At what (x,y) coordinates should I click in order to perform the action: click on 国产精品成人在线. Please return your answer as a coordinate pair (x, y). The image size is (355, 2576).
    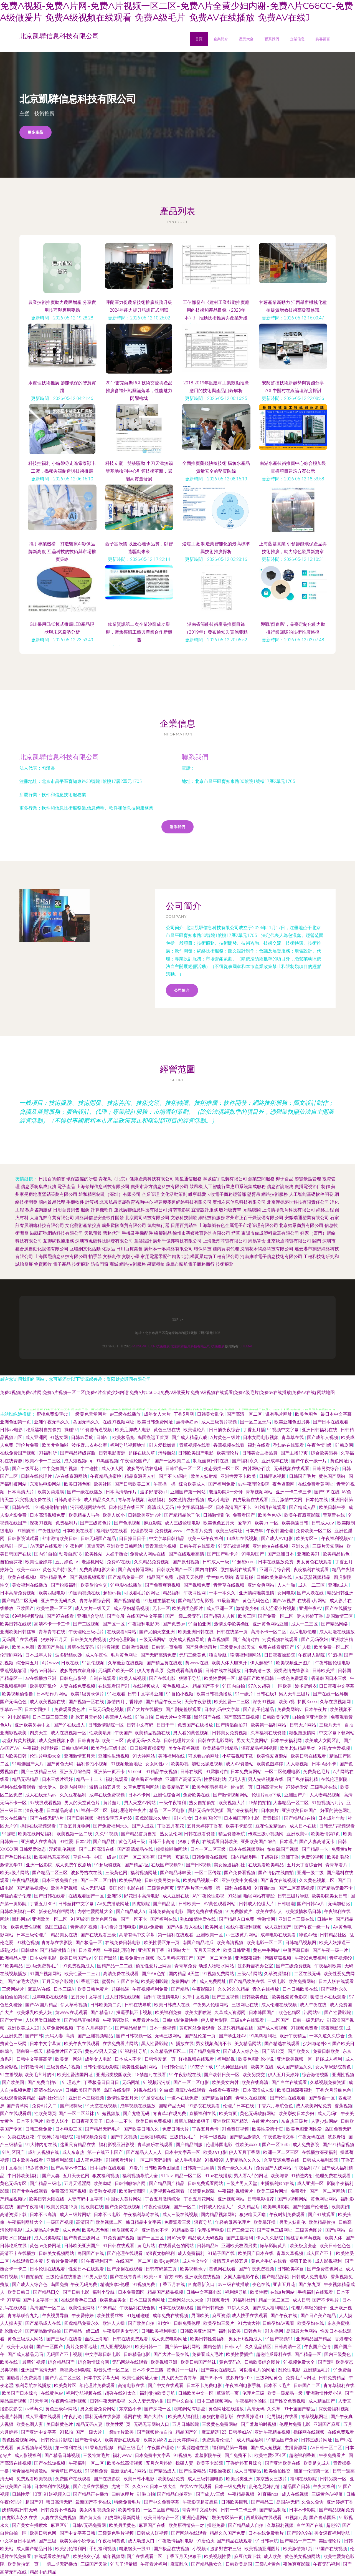
    Looking at the image, I should click on (43, 2323).